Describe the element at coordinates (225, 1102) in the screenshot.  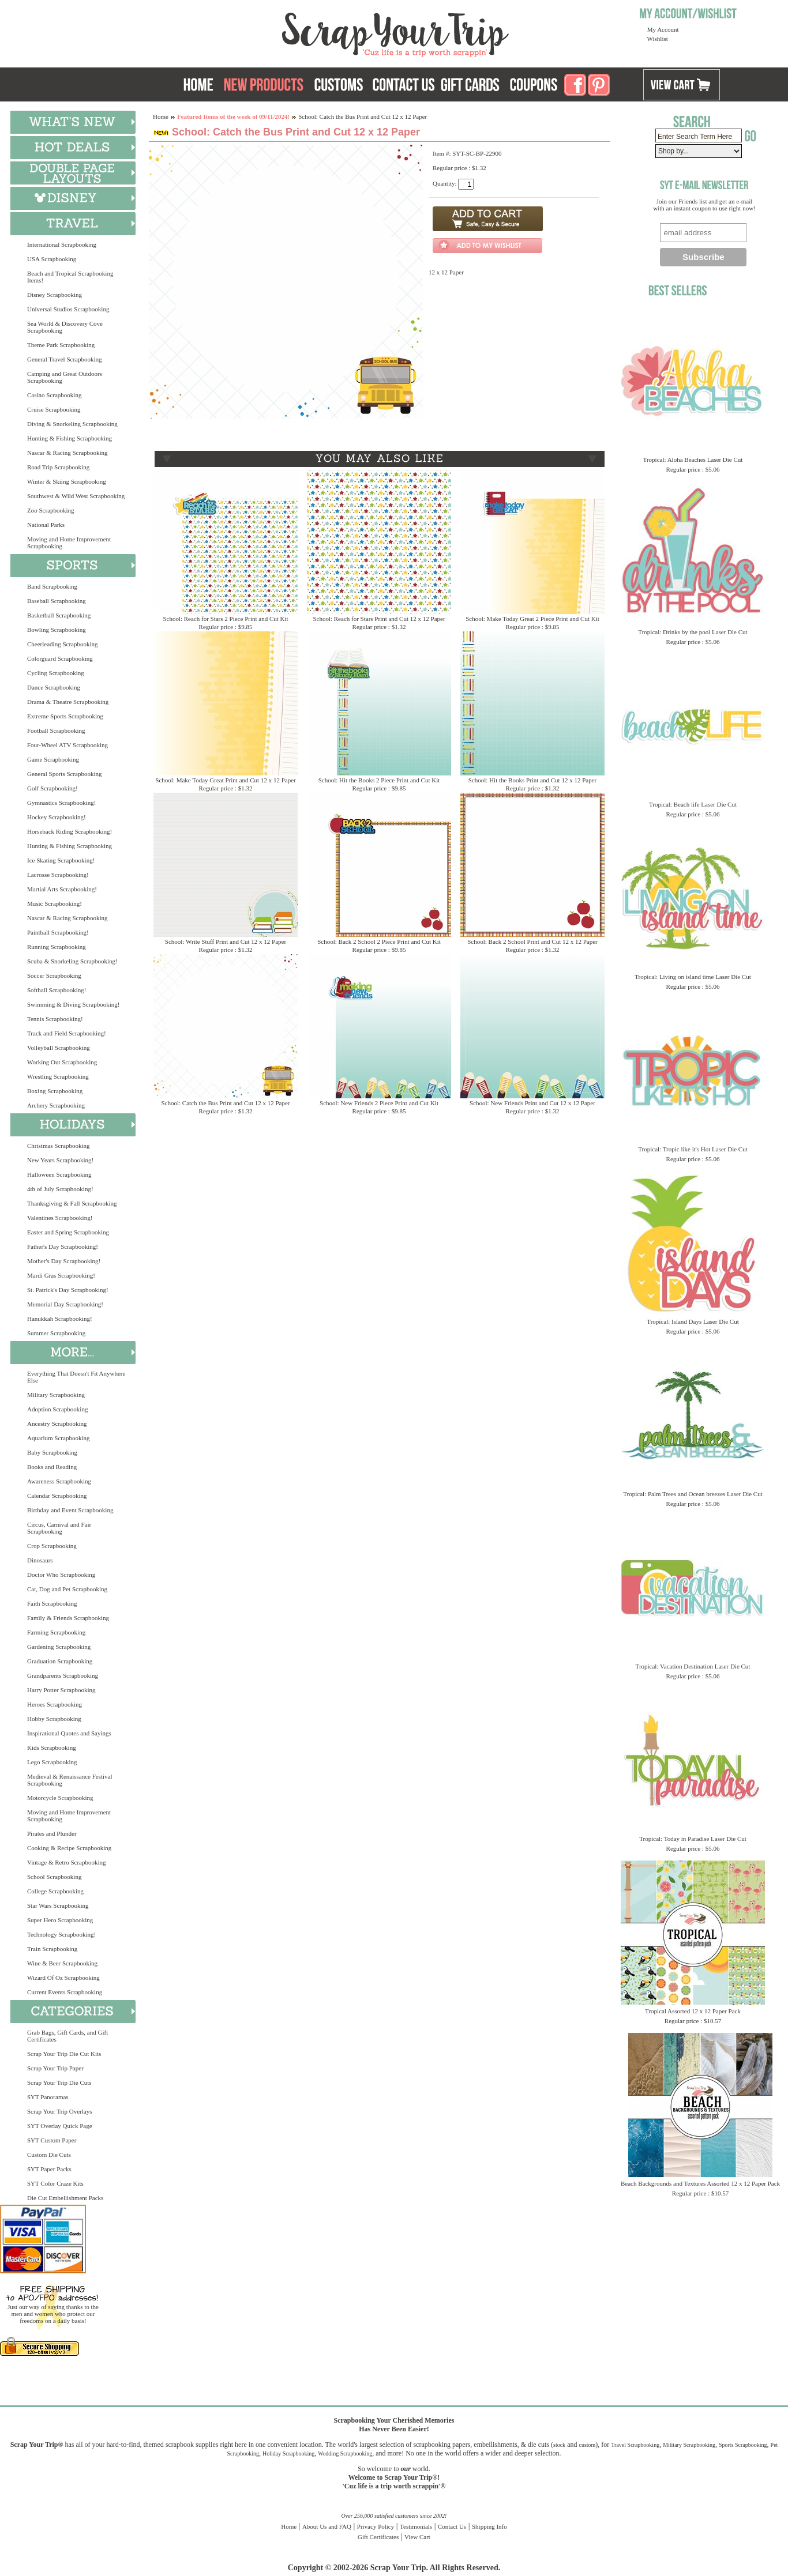
I see `School: Catch the Bus Print and Cut 12 x 12 Paper` at that location.